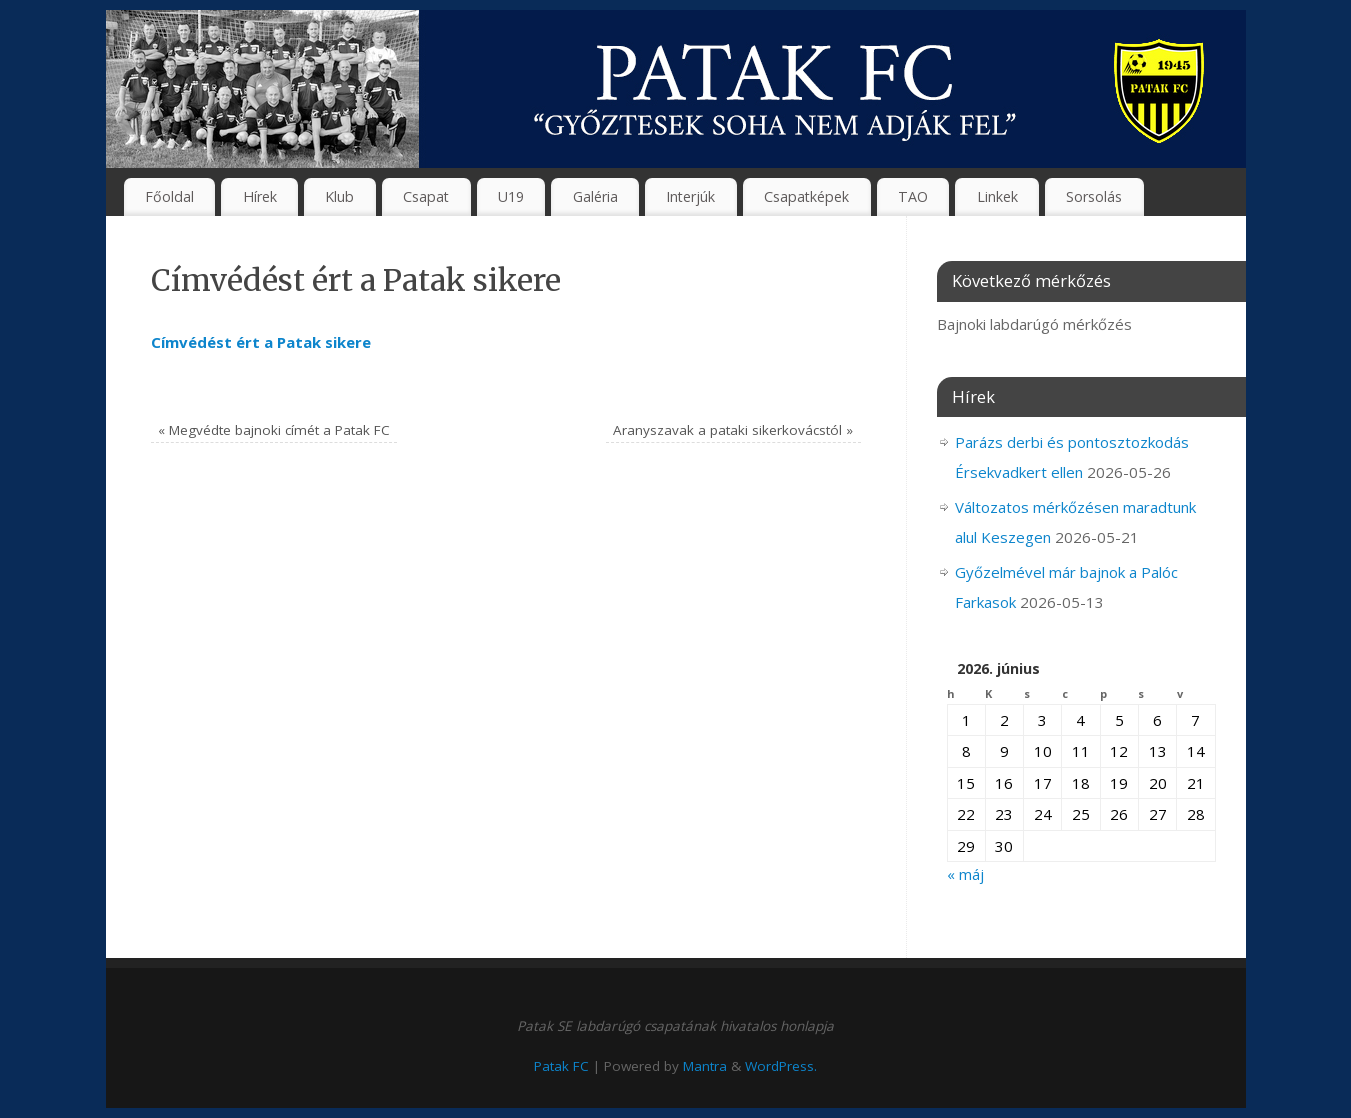  I want to click on Galéria, so click(595, 196).